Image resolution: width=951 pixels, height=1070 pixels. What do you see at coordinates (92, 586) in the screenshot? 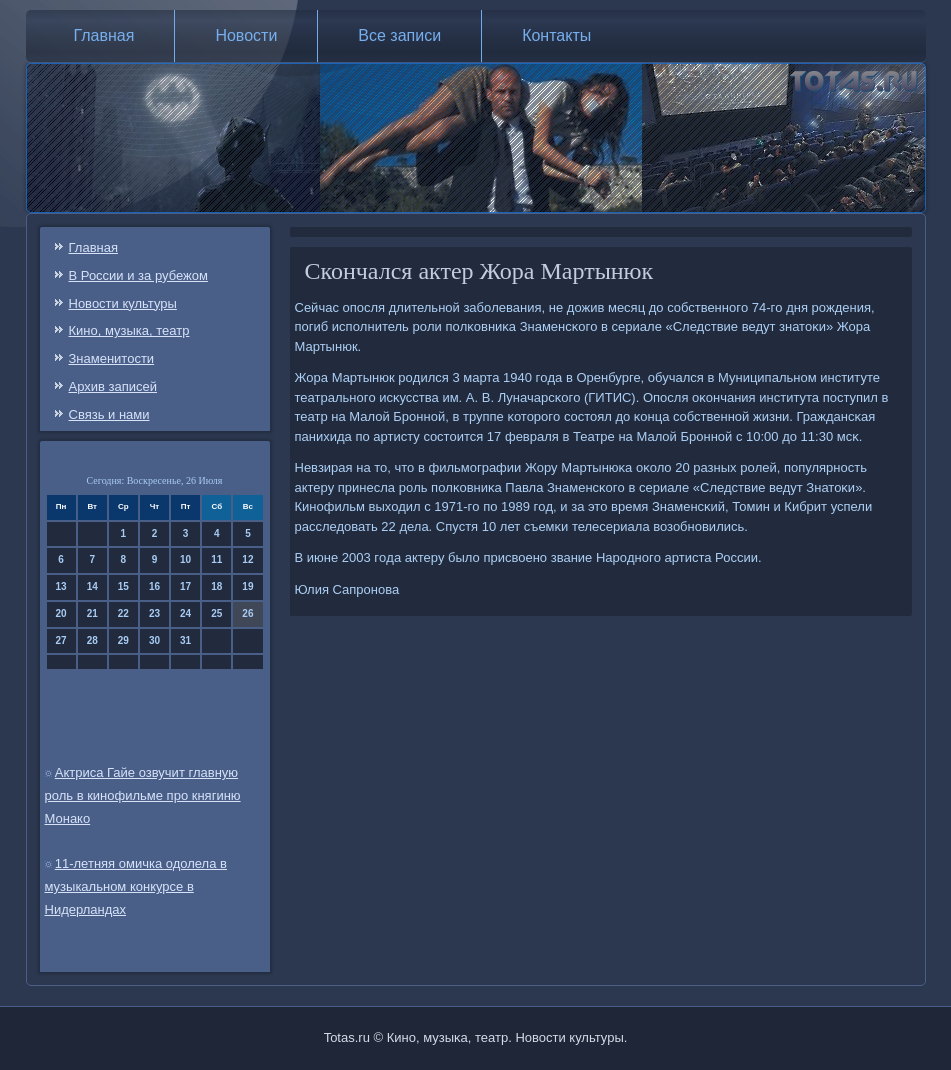
I see `14` at bounding box center [92, 586].